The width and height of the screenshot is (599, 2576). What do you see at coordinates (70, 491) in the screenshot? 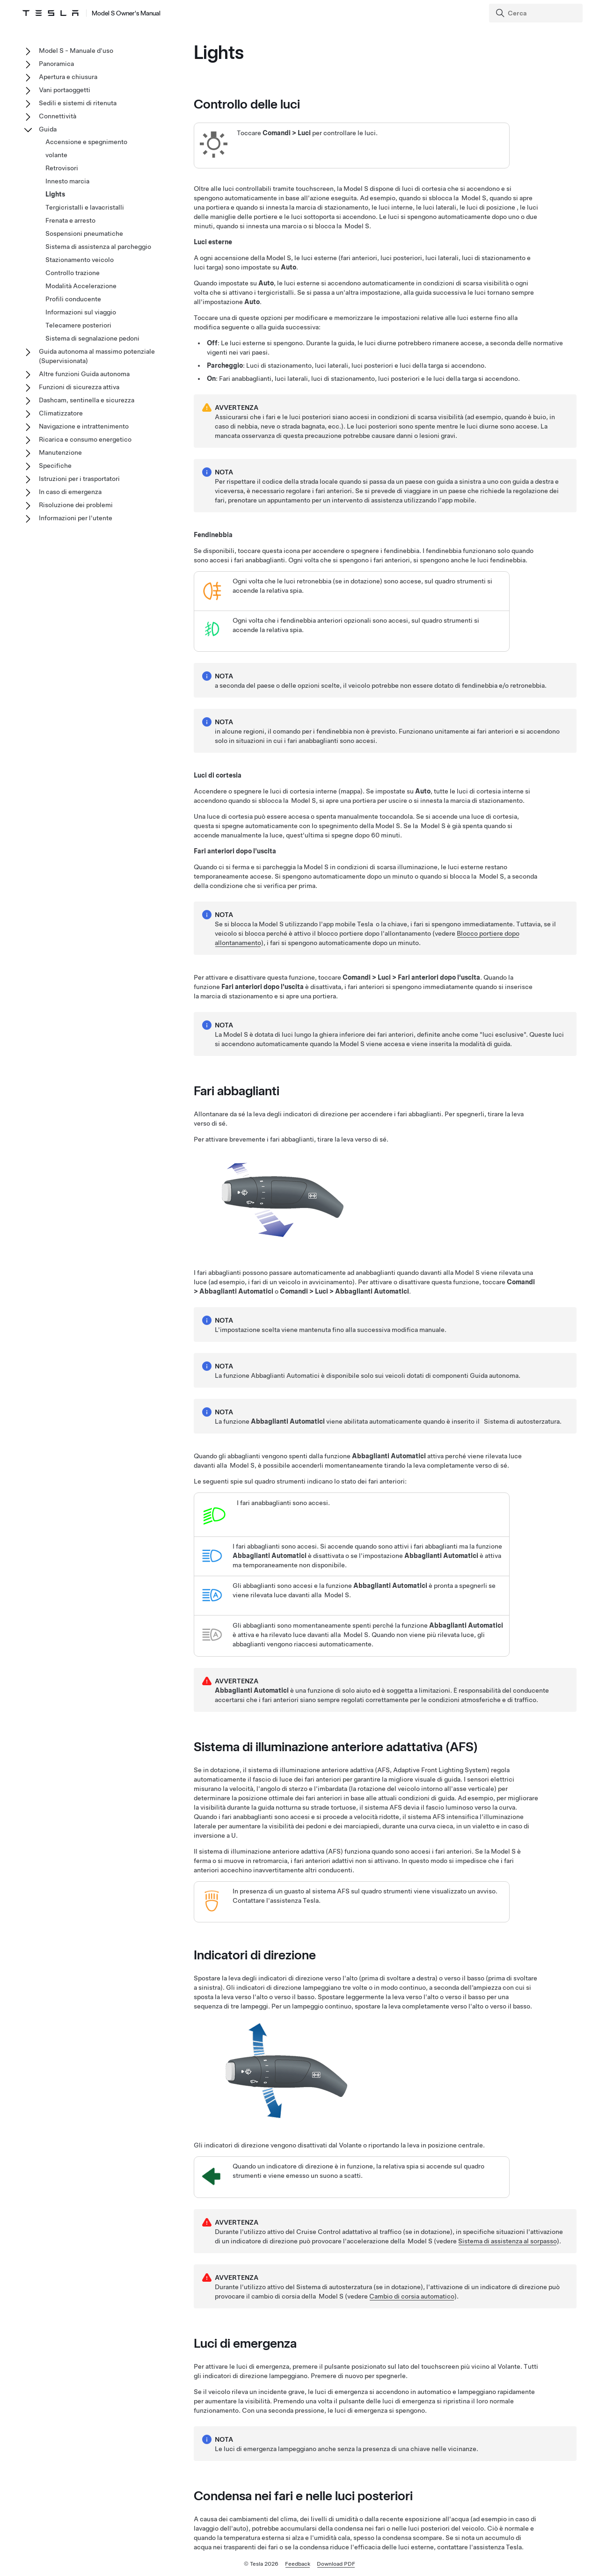
I see `In caso di emergenza` at bounding box center [70, 491].